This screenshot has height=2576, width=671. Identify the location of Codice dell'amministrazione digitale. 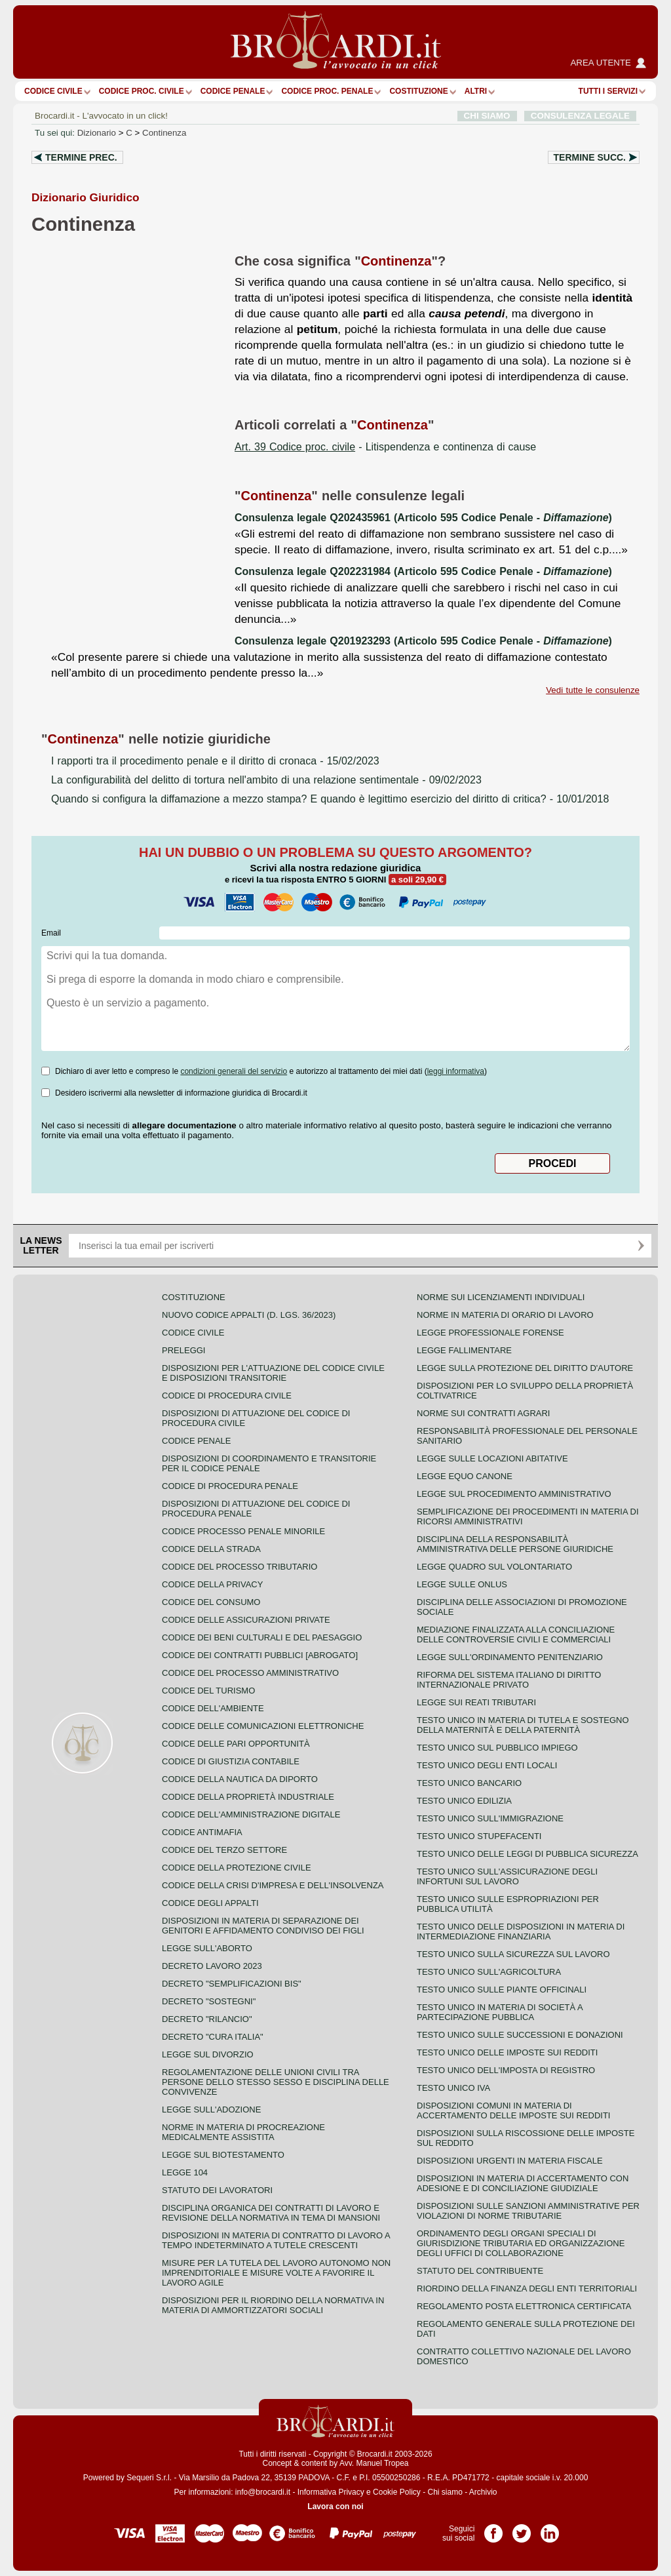
(251, 1814).